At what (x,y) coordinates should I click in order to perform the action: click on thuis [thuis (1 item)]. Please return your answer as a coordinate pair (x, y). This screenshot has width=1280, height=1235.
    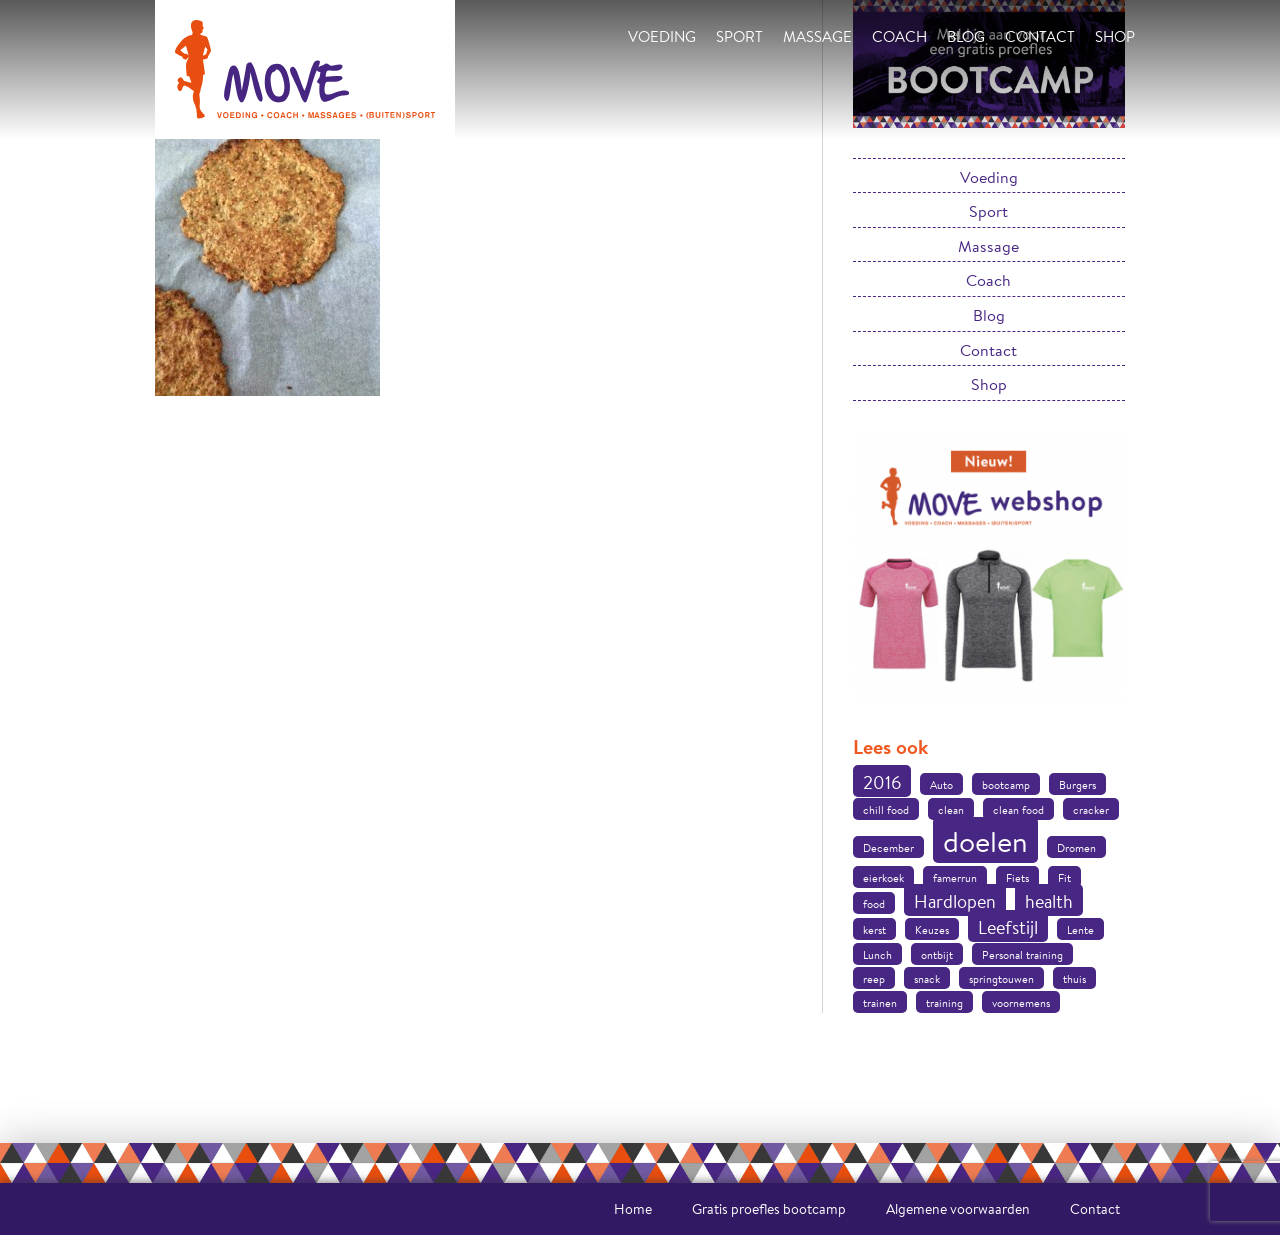
    Looking at the image, I should click on (1074, 979).